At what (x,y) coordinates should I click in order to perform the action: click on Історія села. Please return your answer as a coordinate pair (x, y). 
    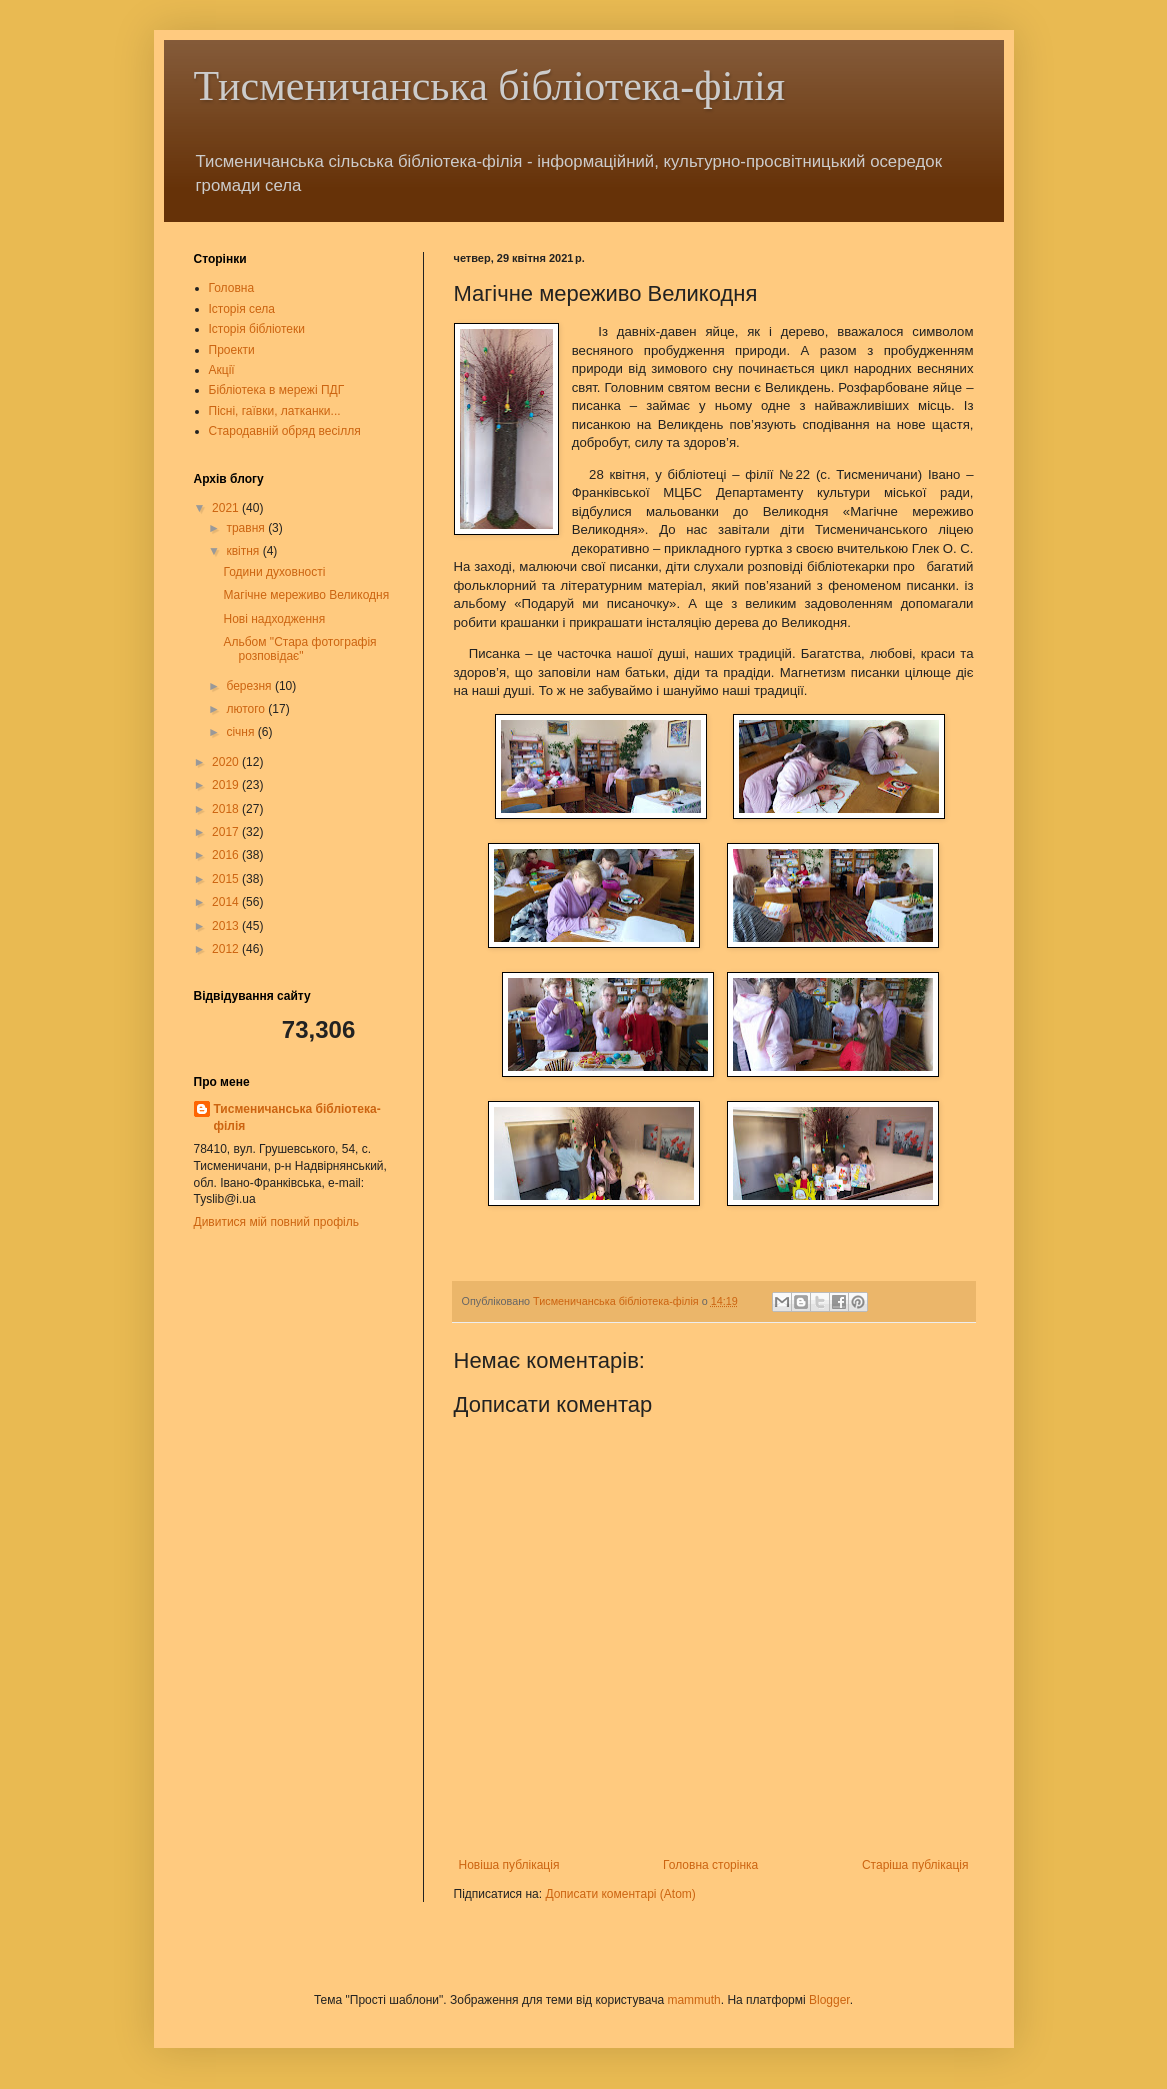
    Looking at the image, I should click on (242, 309).